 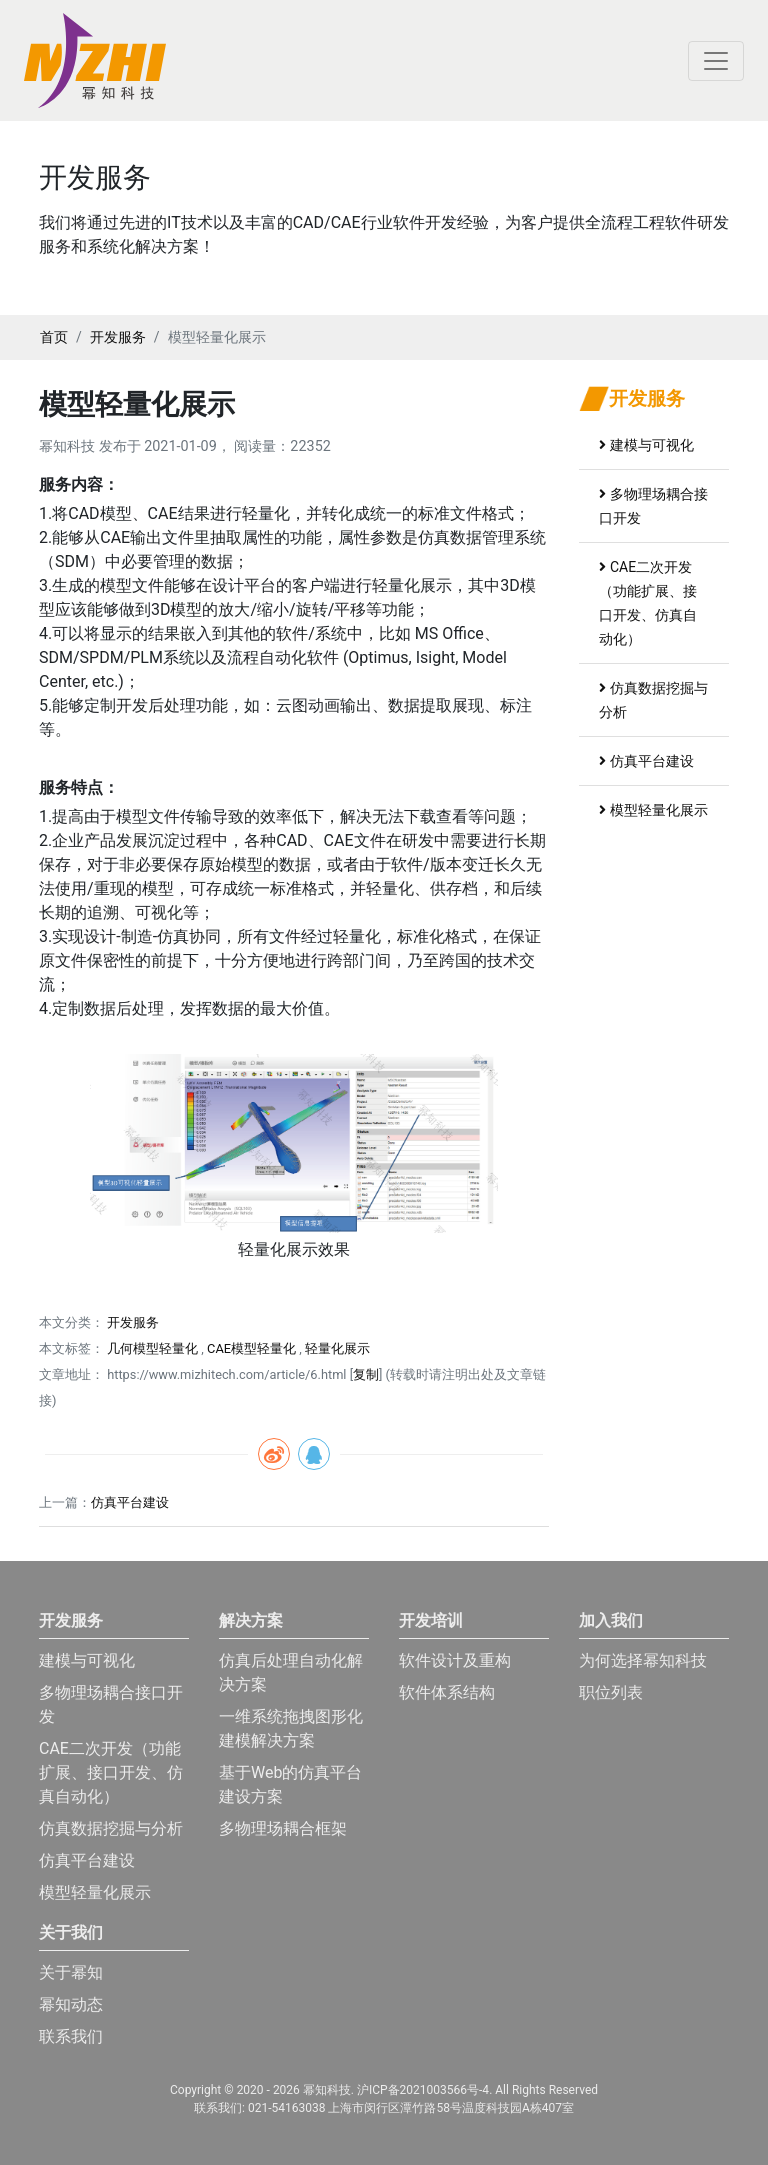 What do you see at coordinates (118, 337) in the screenshot?
I see `开发服务` at bounding box center [118, 337].